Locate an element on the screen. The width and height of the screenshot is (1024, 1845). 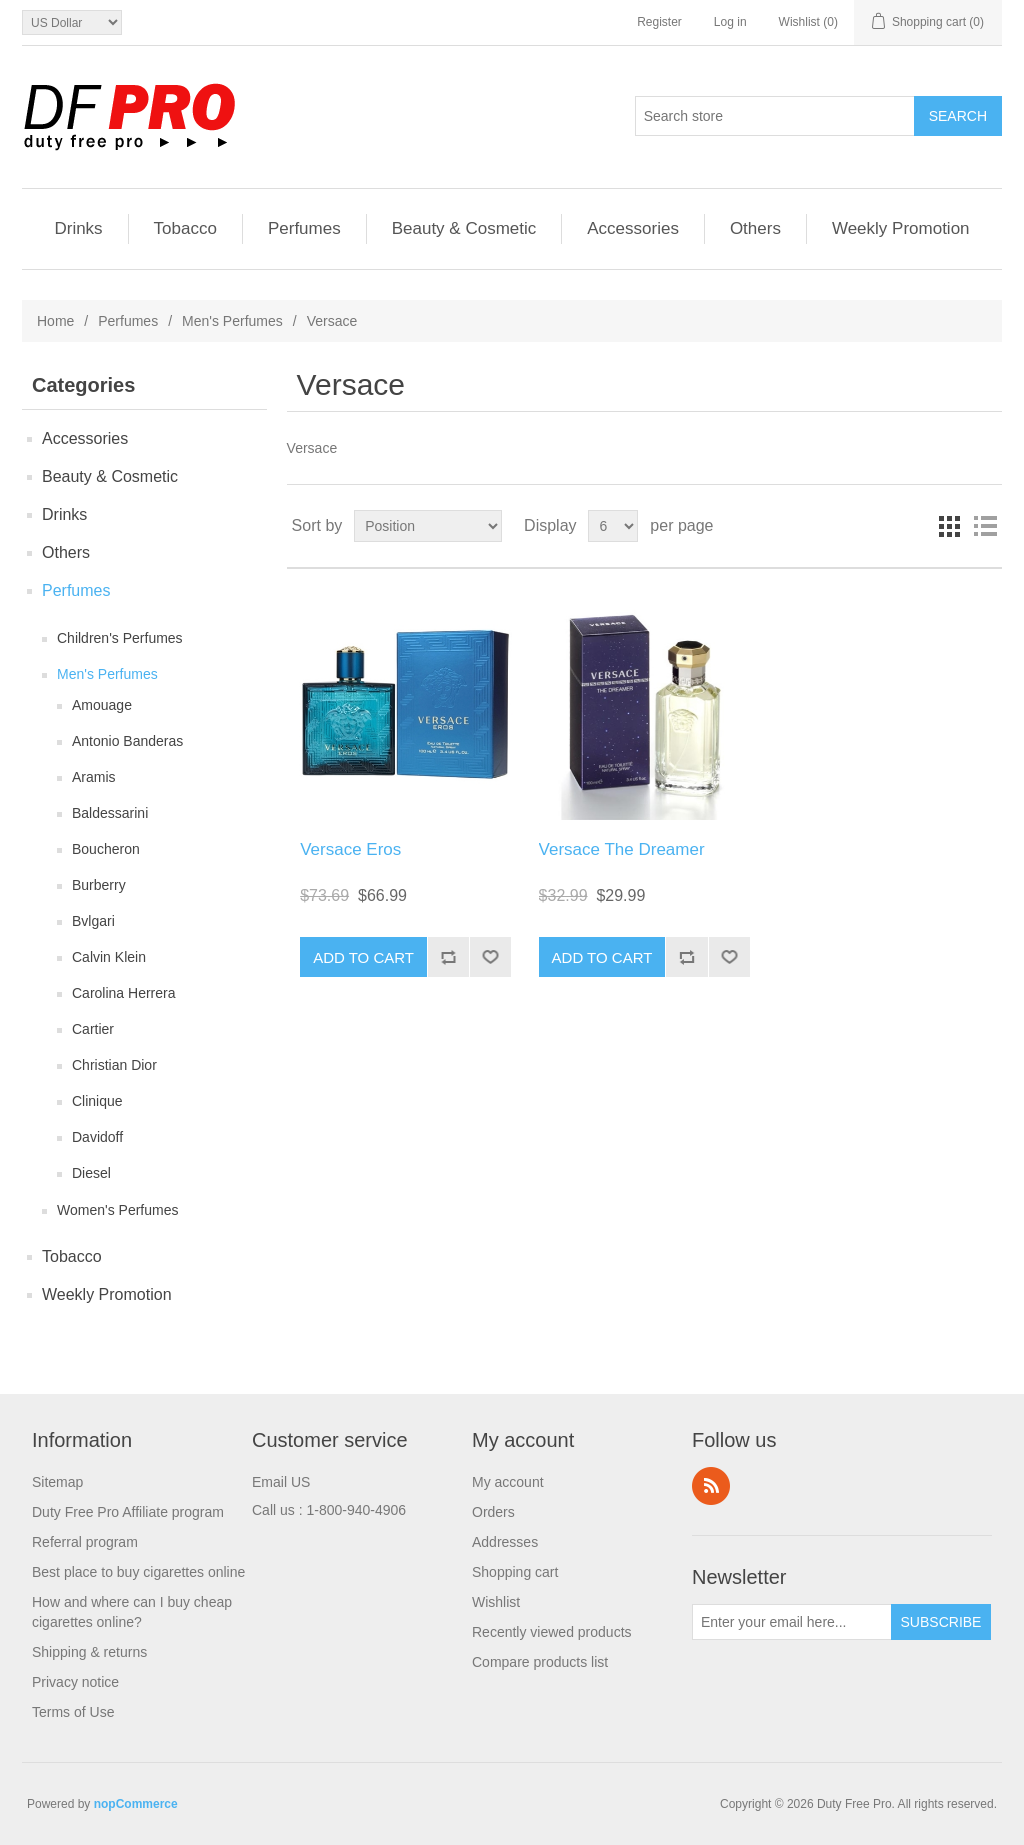
Compare products list is located at coordinates (540, 1662).